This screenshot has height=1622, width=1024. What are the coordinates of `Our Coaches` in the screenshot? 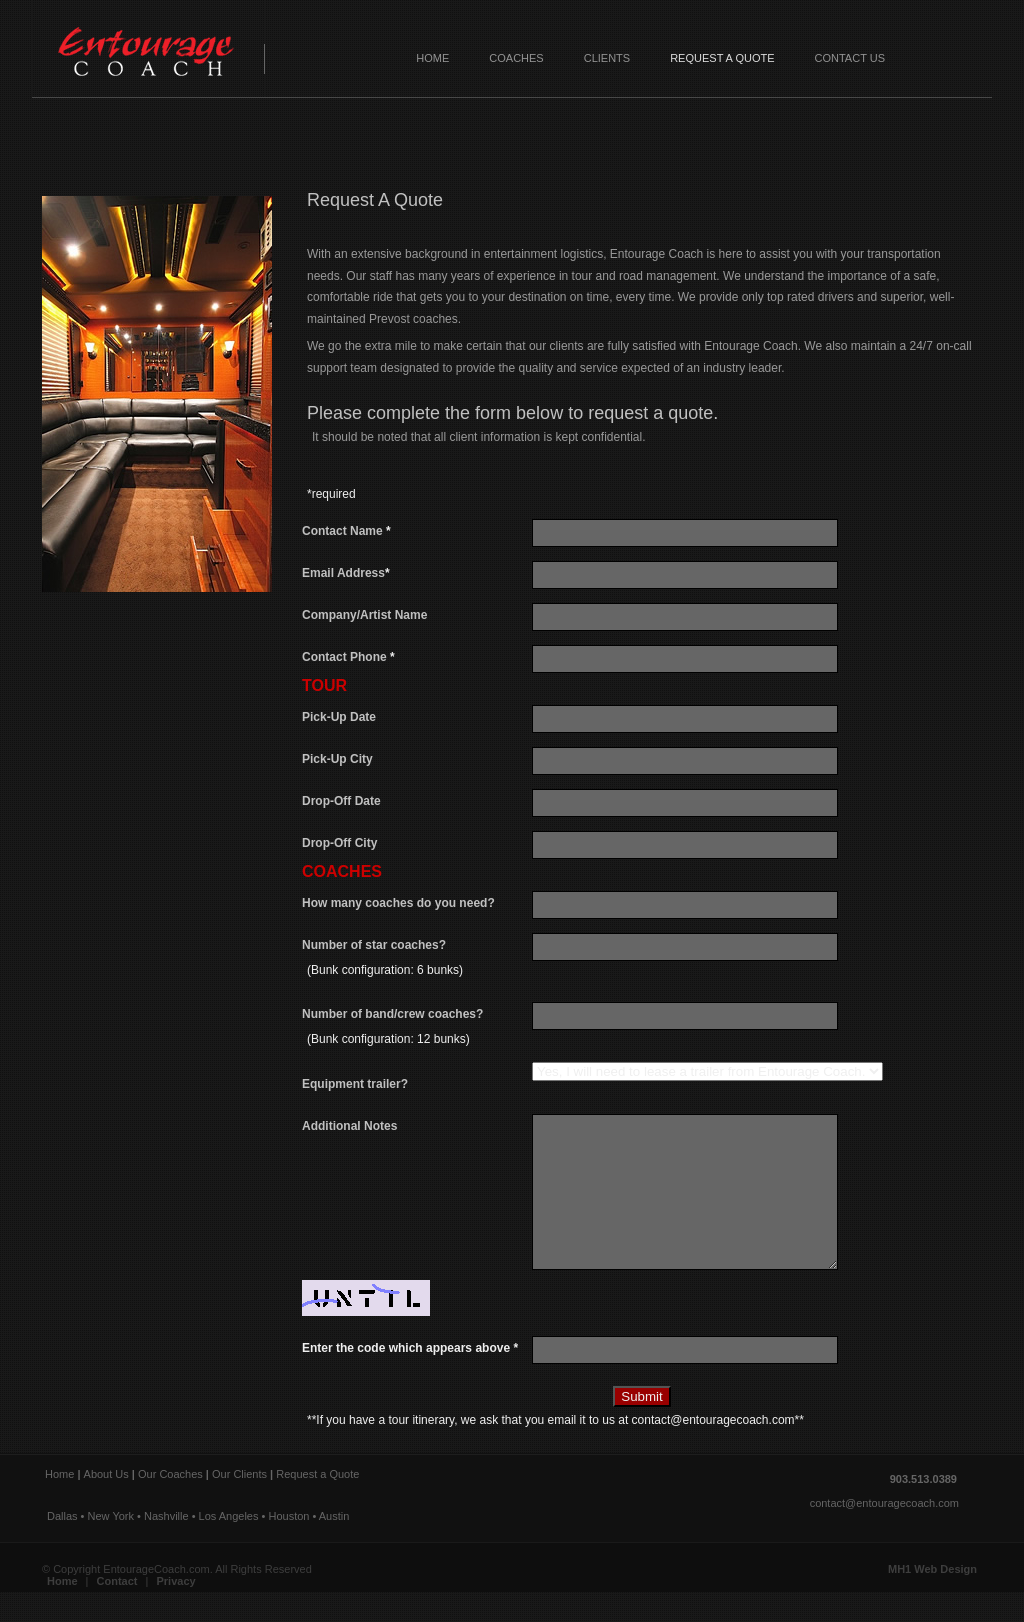 It's located at (170, 1504).